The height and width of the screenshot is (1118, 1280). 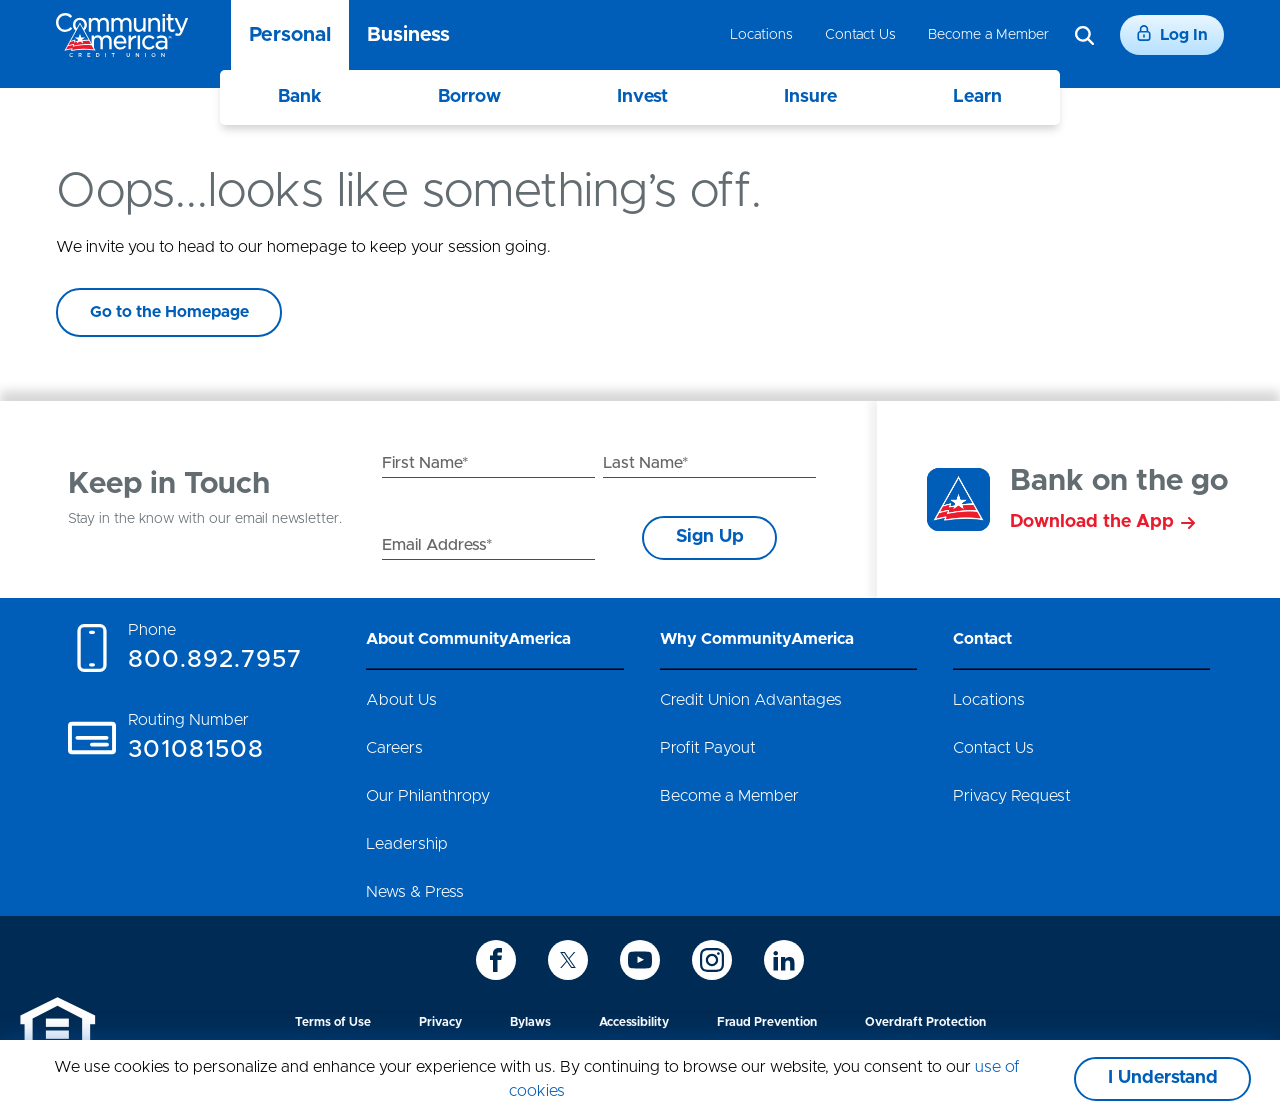 What do you see at coordinates (1012, 796) in the screenshot?
I see `Privacy Request` at bounding box center [1012, 796].